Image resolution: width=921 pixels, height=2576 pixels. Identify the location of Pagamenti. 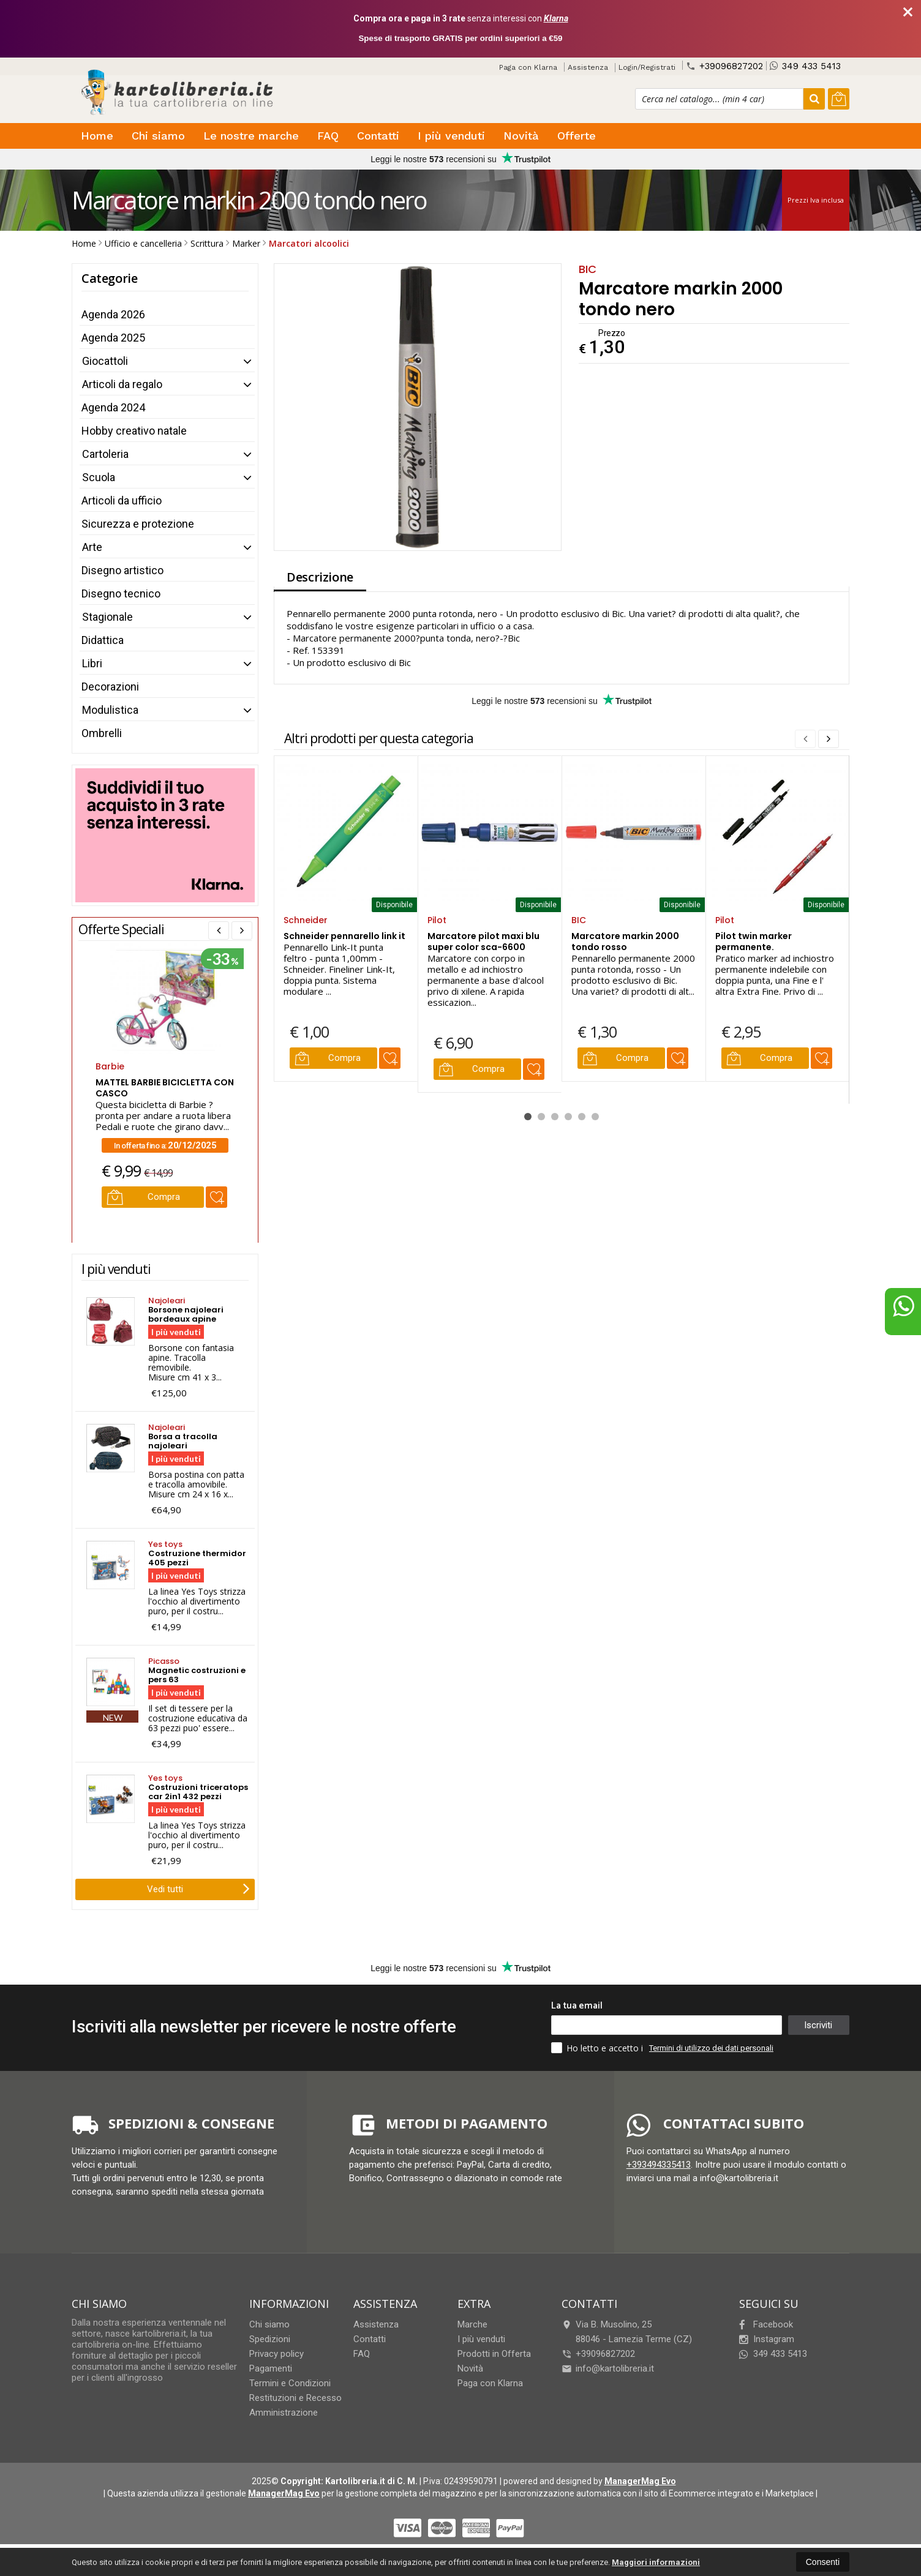
(270, 2368).